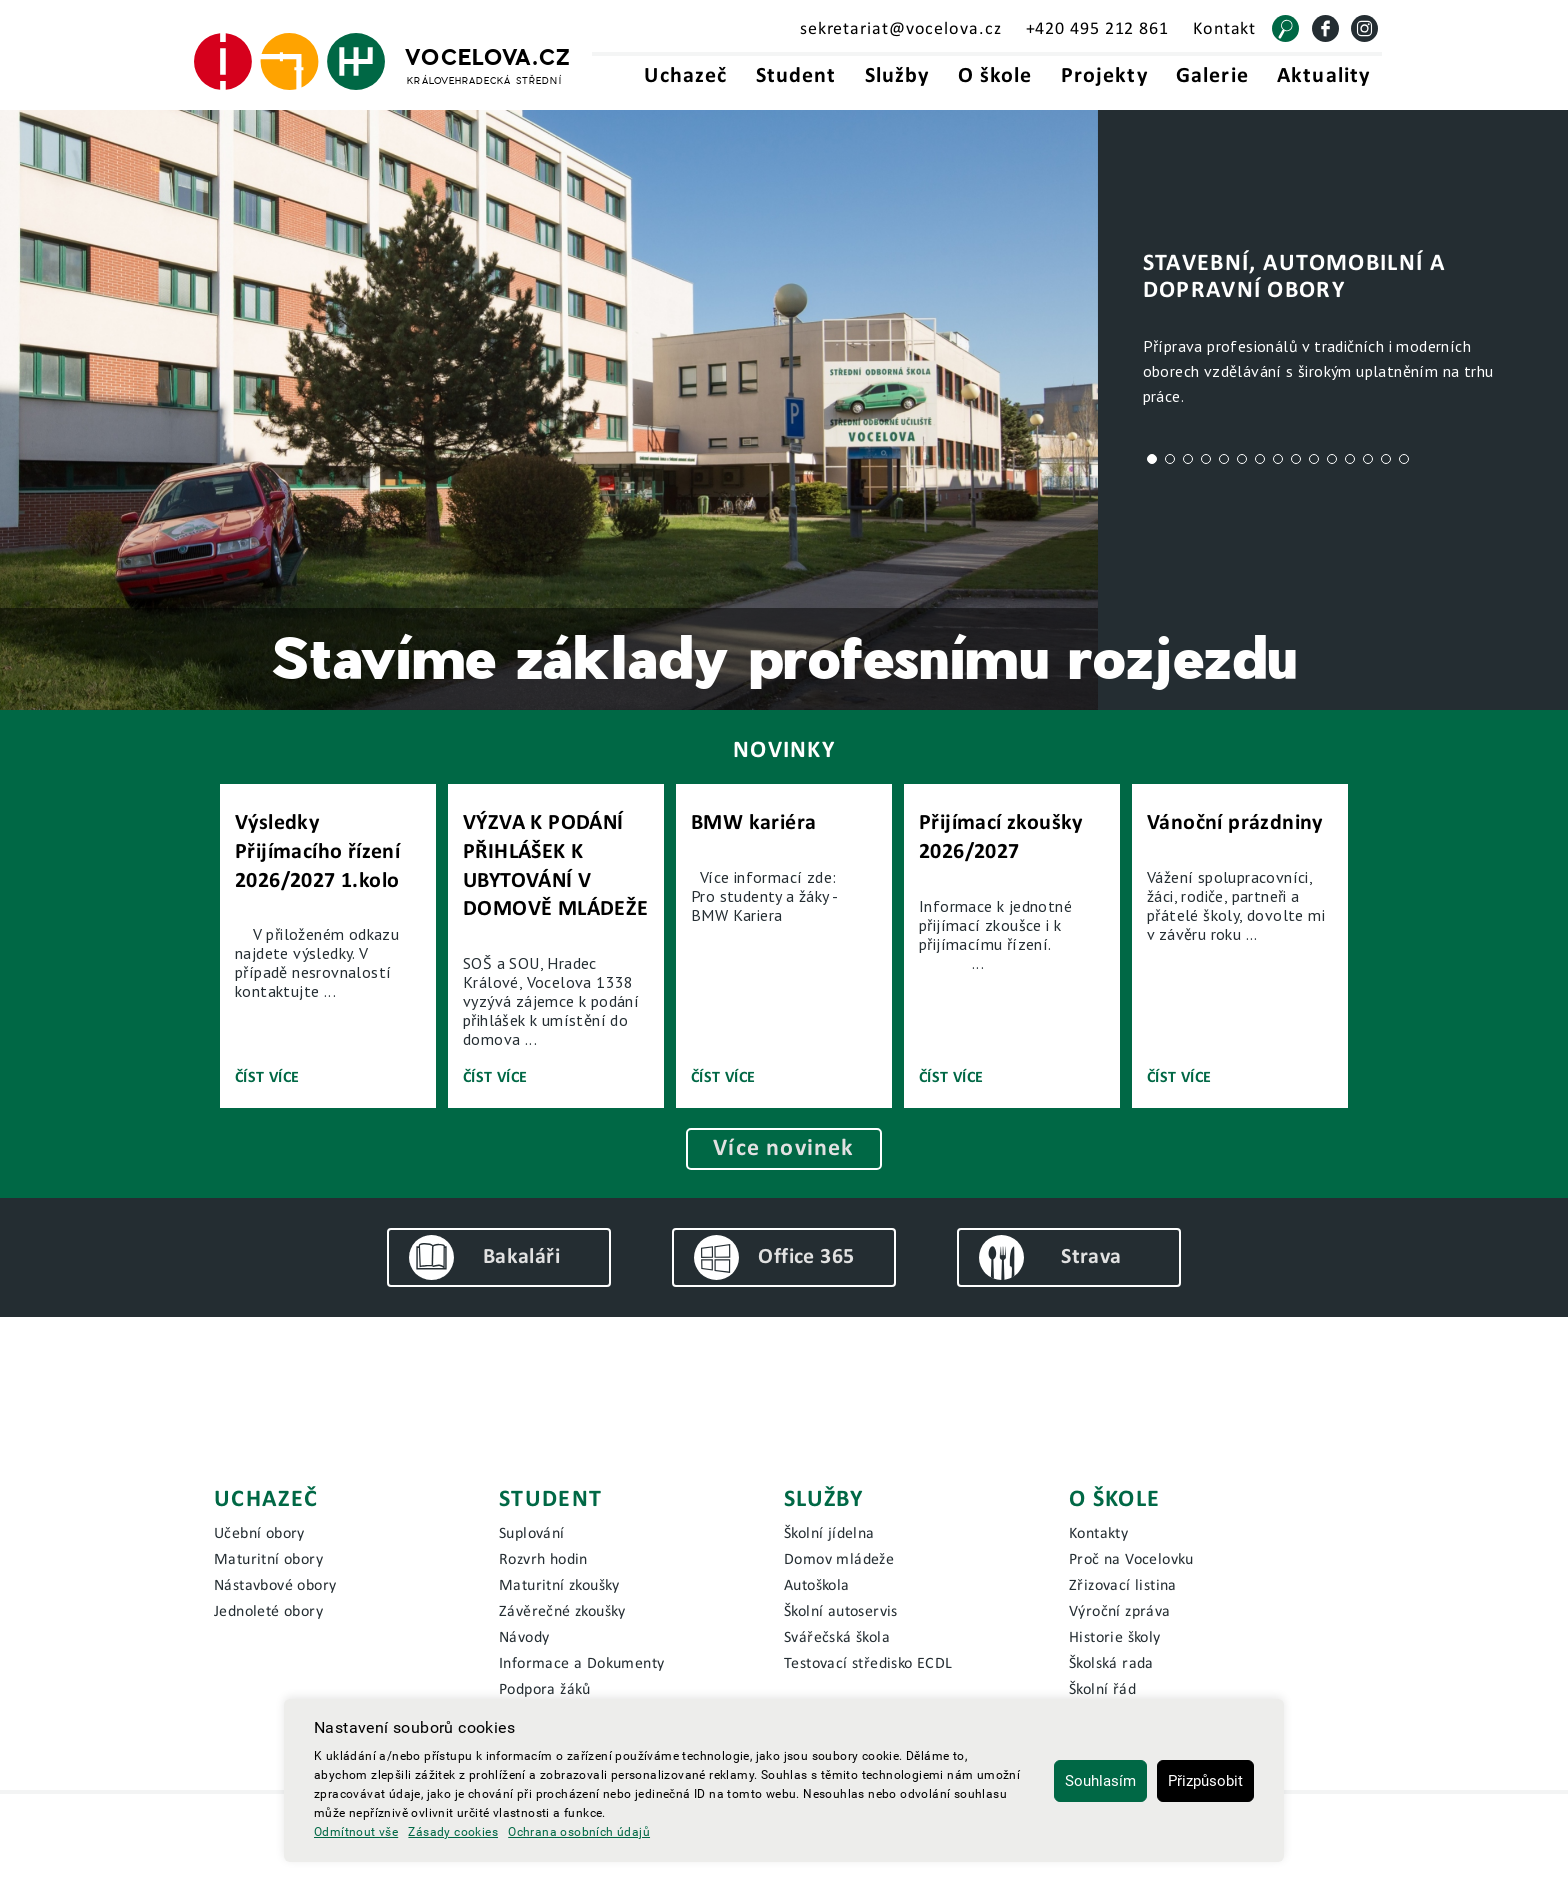 The height and width of the screenshot is (1892, 1568). Describe the element at coordinates (837, 1638) in the screenshot. I see `Svářečská škola` at that location.